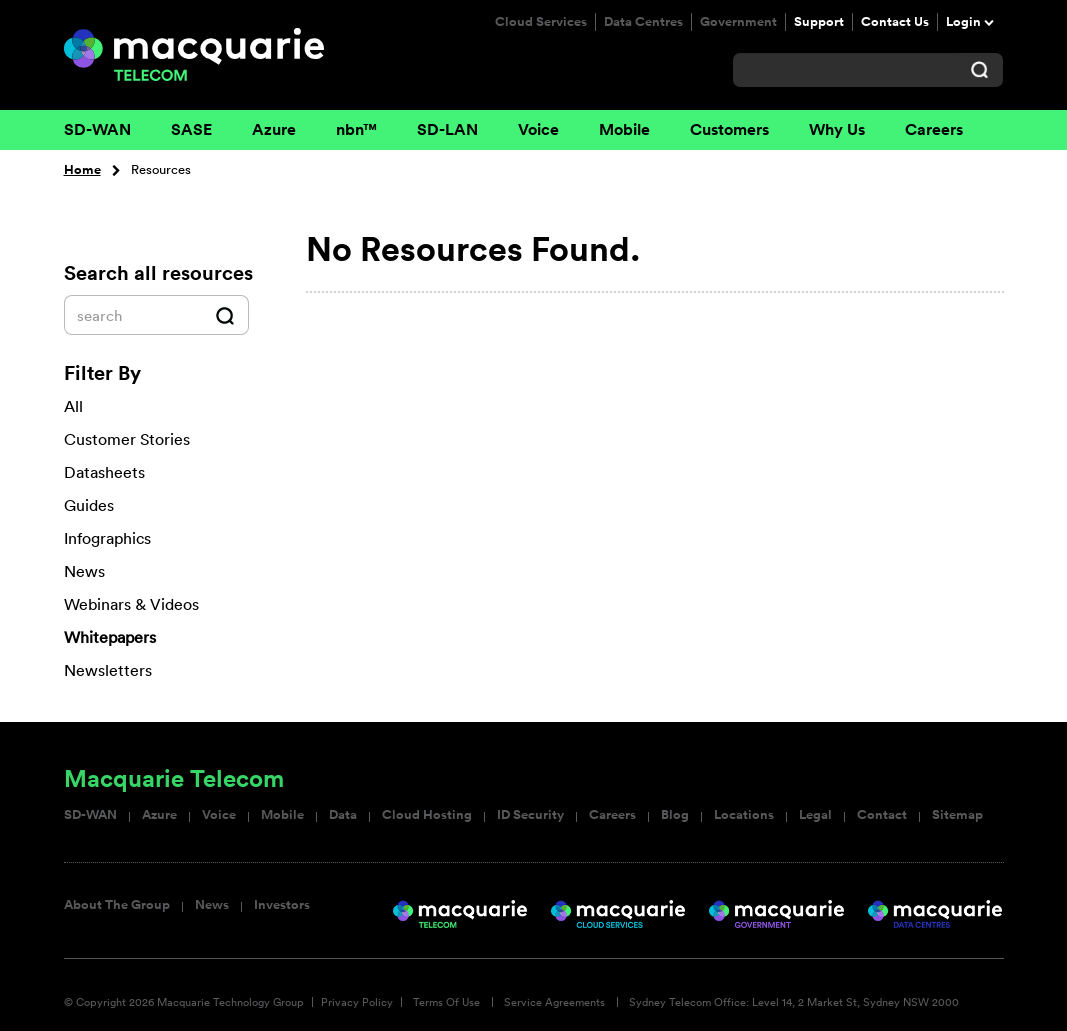 Image resolution: width=1067 pixels, height=1031 pixels. Describe the element at coordinates (738, 22) in the screenshot. I see `Government` at that location.